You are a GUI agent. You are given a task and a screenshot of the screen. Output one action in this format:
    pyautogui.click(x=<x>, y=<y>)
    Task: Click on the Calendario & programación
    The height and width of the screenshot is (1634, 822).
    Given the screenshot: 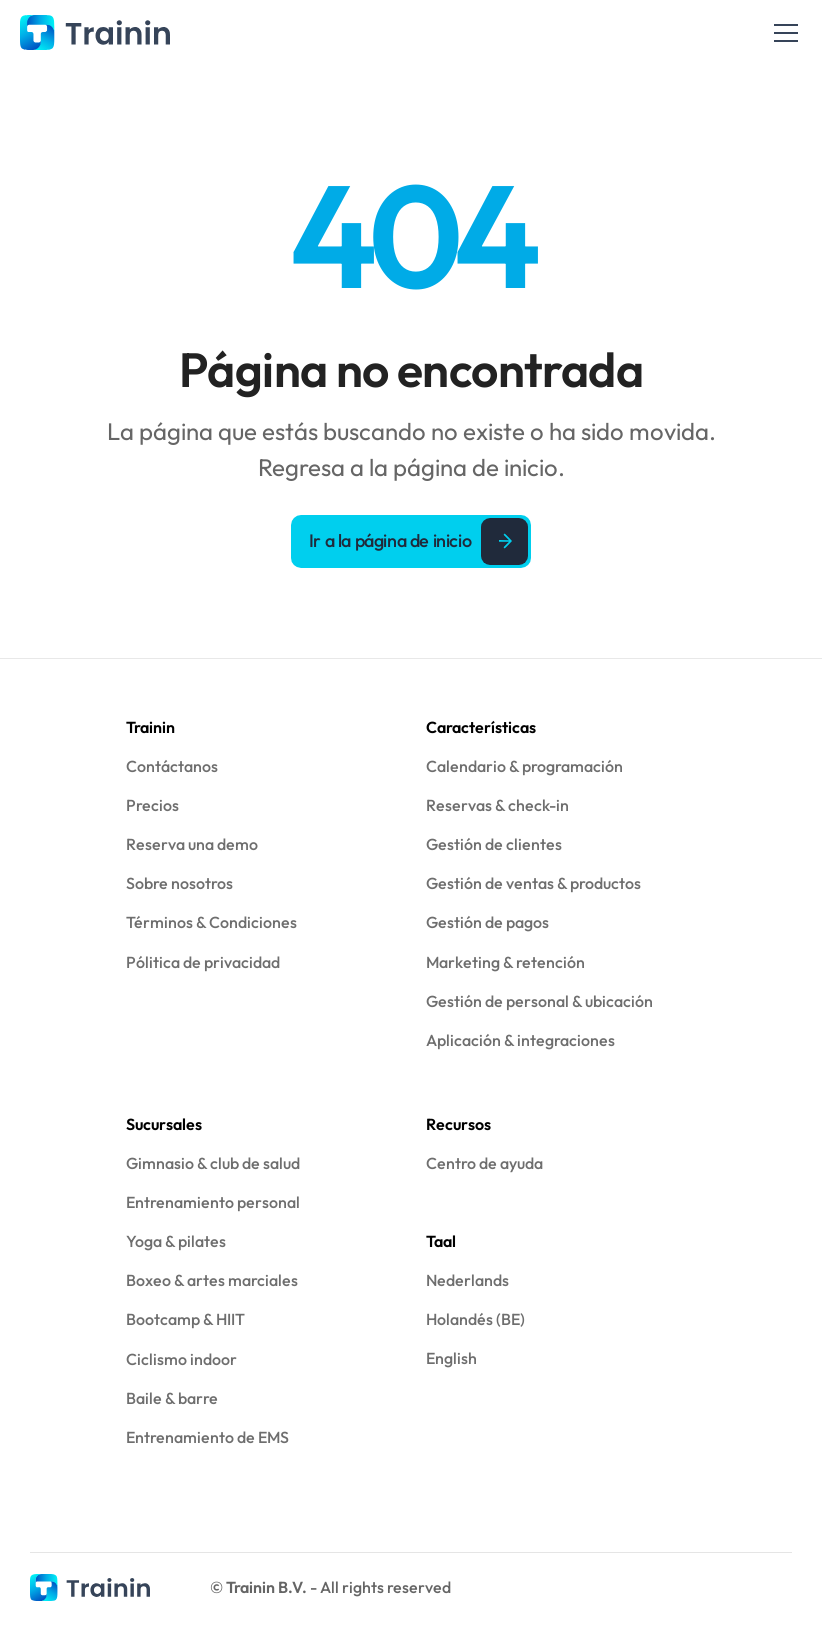 What is the action you would take?
    pyautogui.click(x=524, y=766)
    